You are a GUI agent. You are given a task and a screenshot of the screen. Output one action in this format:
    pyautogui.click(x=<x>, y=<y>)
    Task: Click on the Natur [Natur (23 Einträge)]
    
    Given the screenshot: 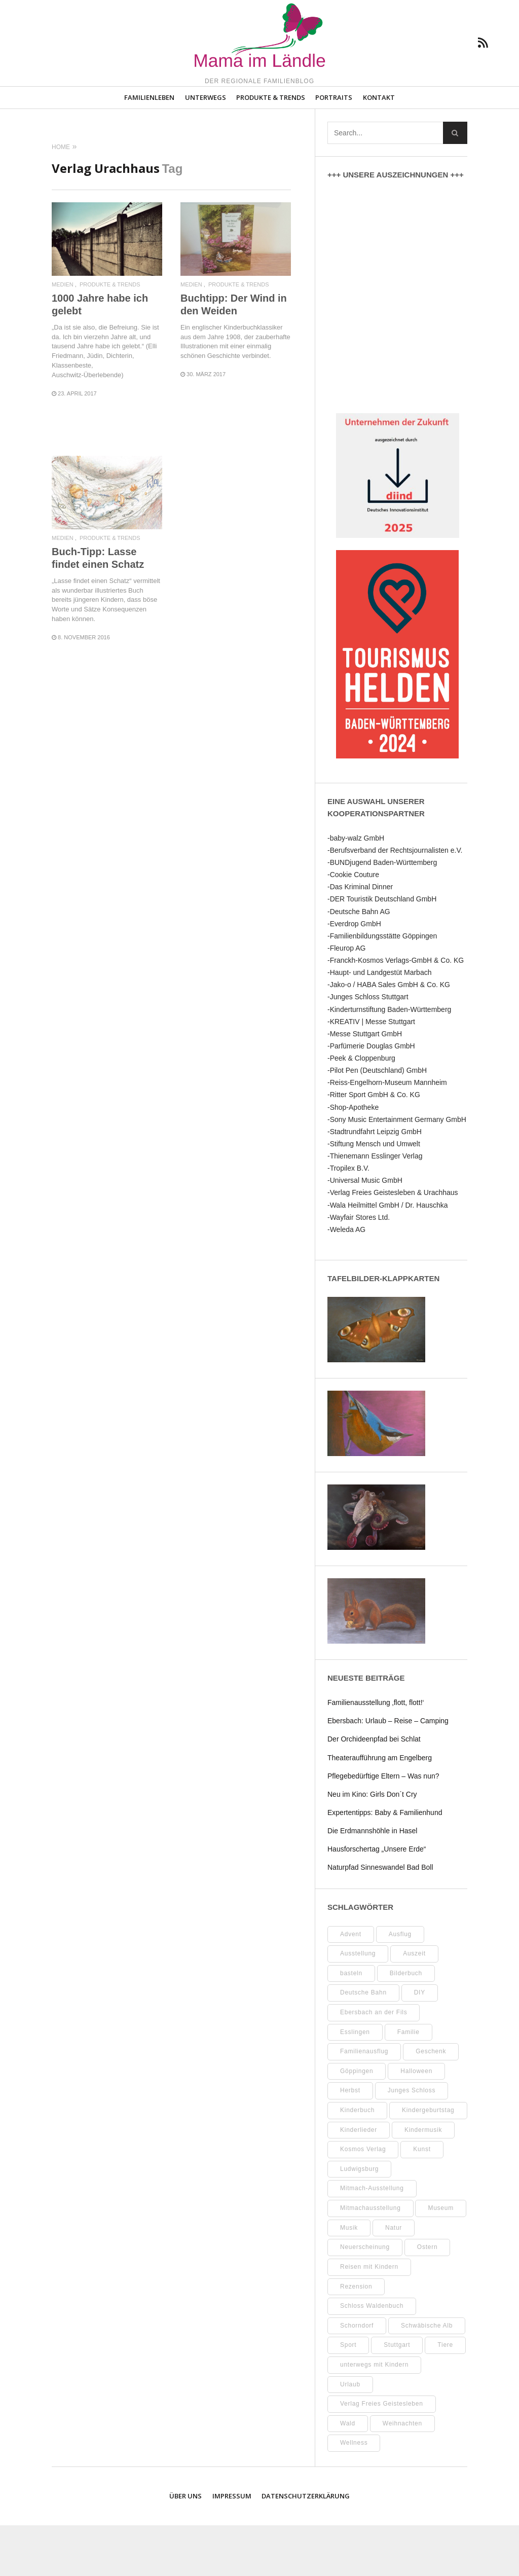 What is the action you would take?
    pyautogui.click(x=393, y=2277)
    